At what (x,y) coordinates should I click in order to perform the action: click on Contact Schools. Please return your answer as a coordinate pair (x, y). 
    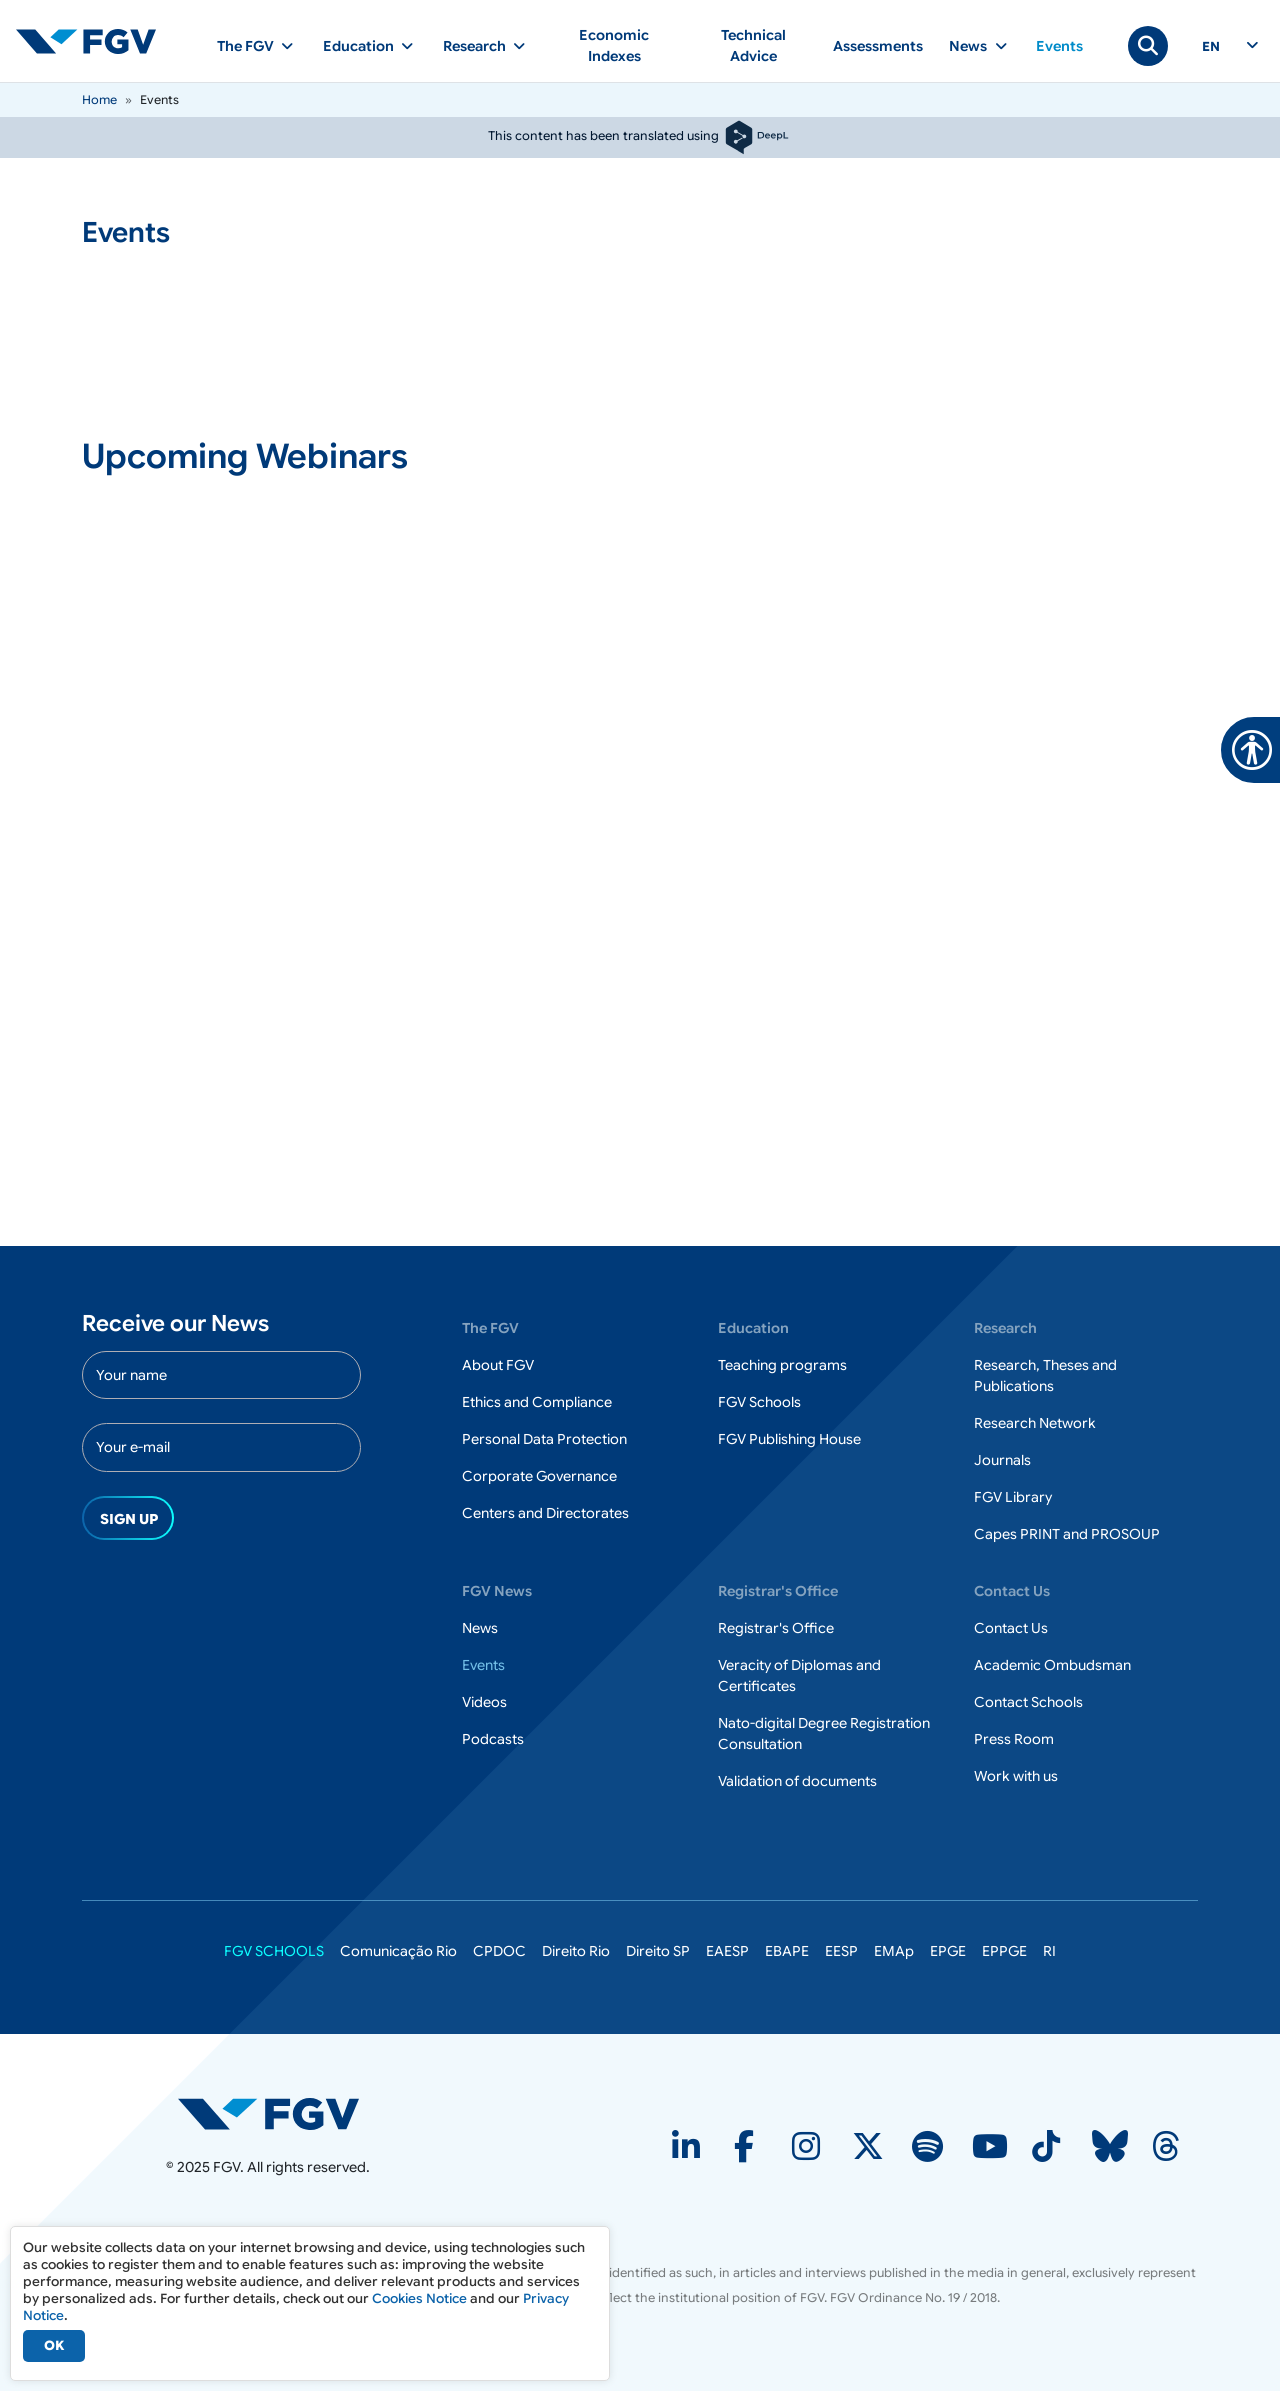
    Looking at the image, I should click on (1028, 1702).